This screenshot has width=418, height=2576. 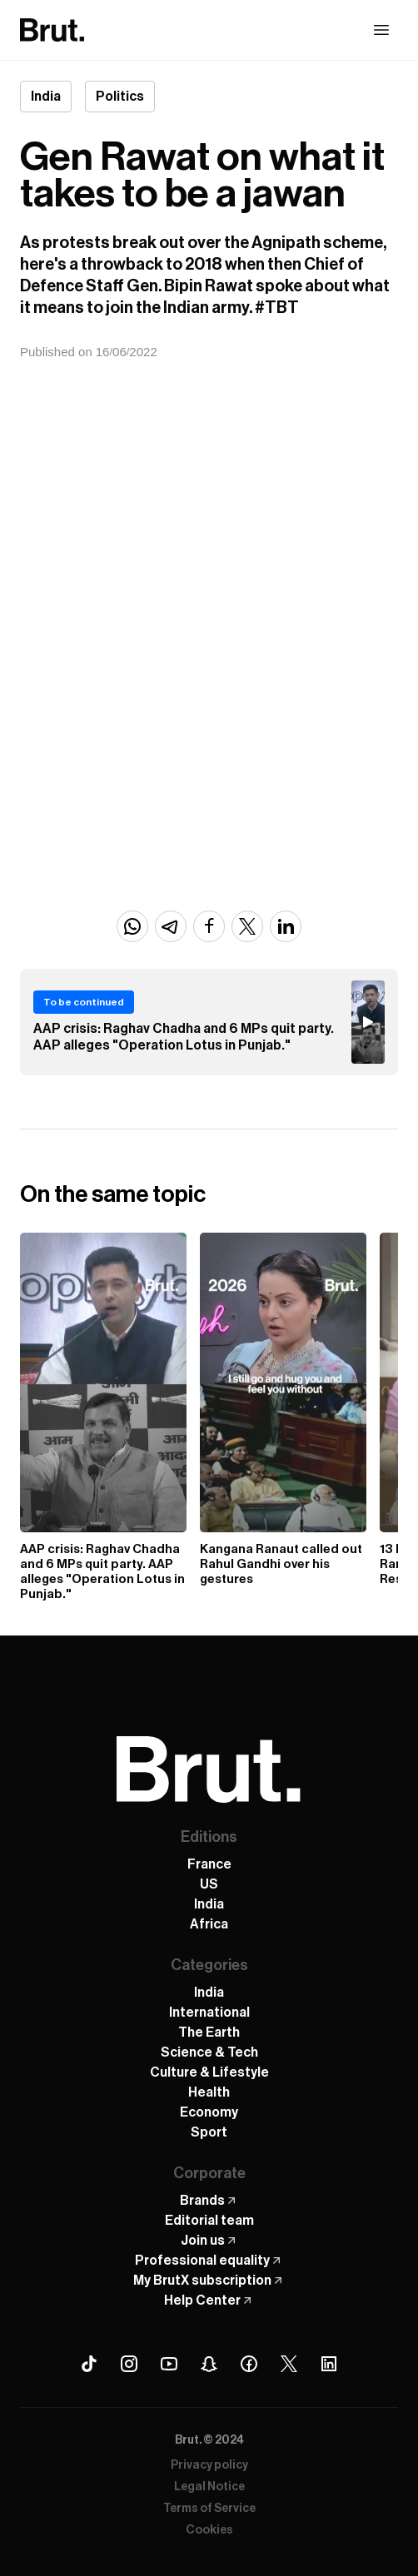 I want to click on [Snapchat Brut], so click(x=209, y=2363).